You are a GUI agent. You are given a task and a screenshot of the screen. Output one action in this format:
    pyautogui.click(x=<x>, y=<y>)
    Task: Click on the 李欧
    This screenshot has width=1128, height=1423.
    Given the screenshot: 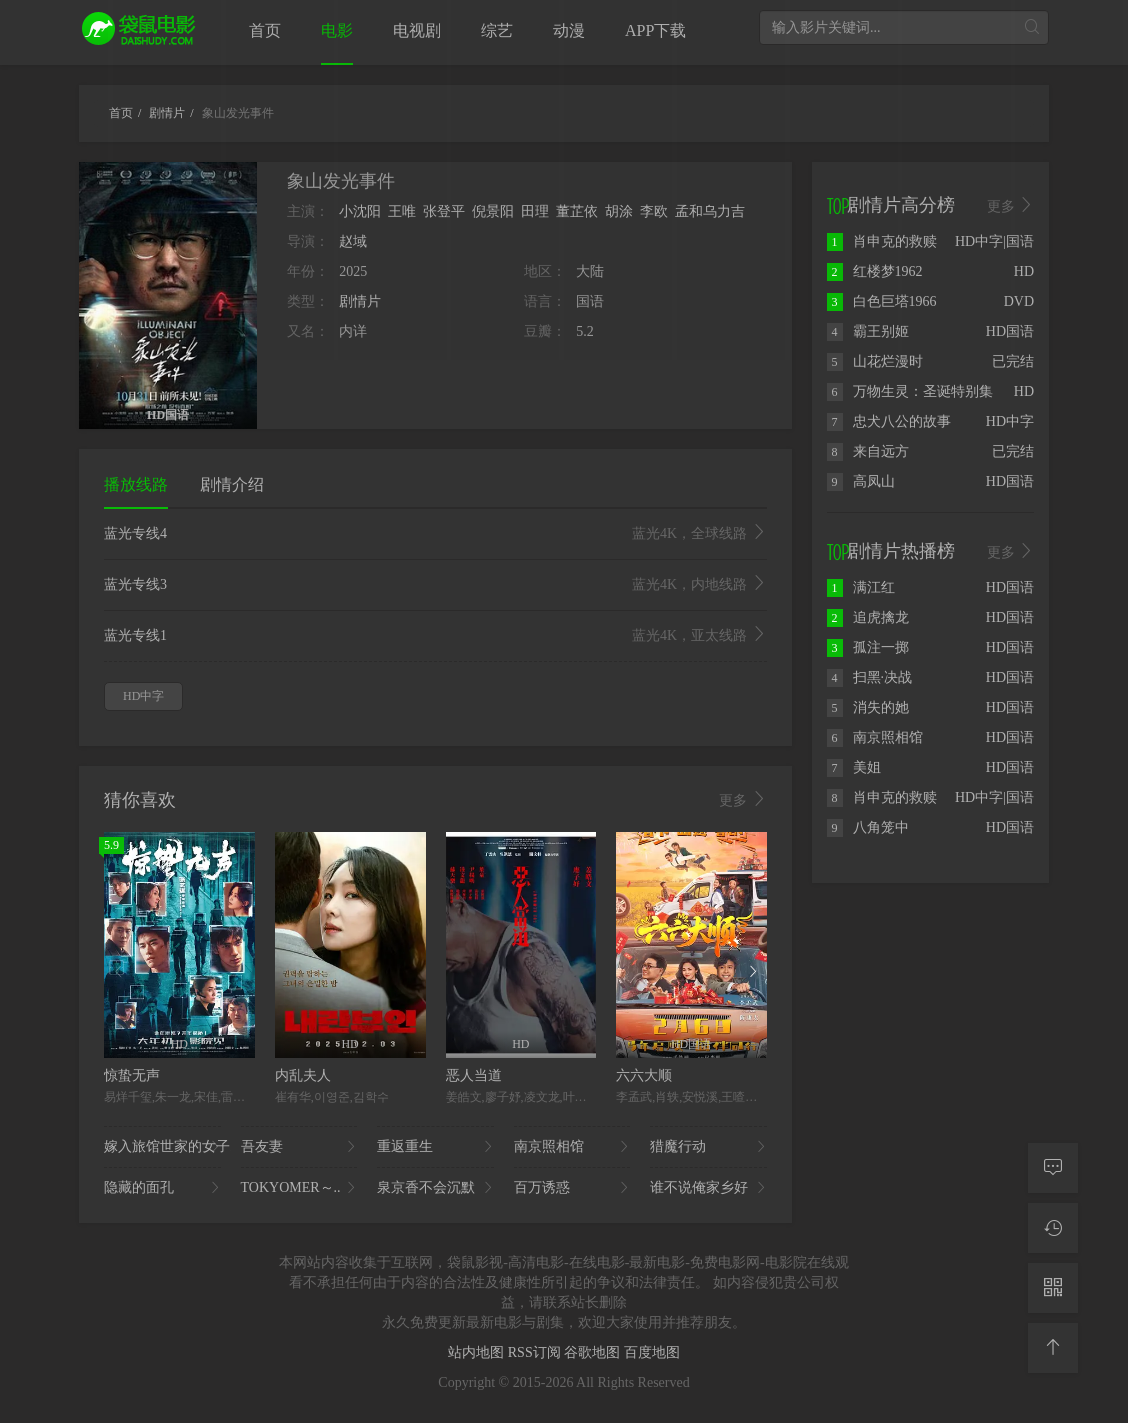 What is the action you would take?
    pyautogui.click(x=654, y=211)
    